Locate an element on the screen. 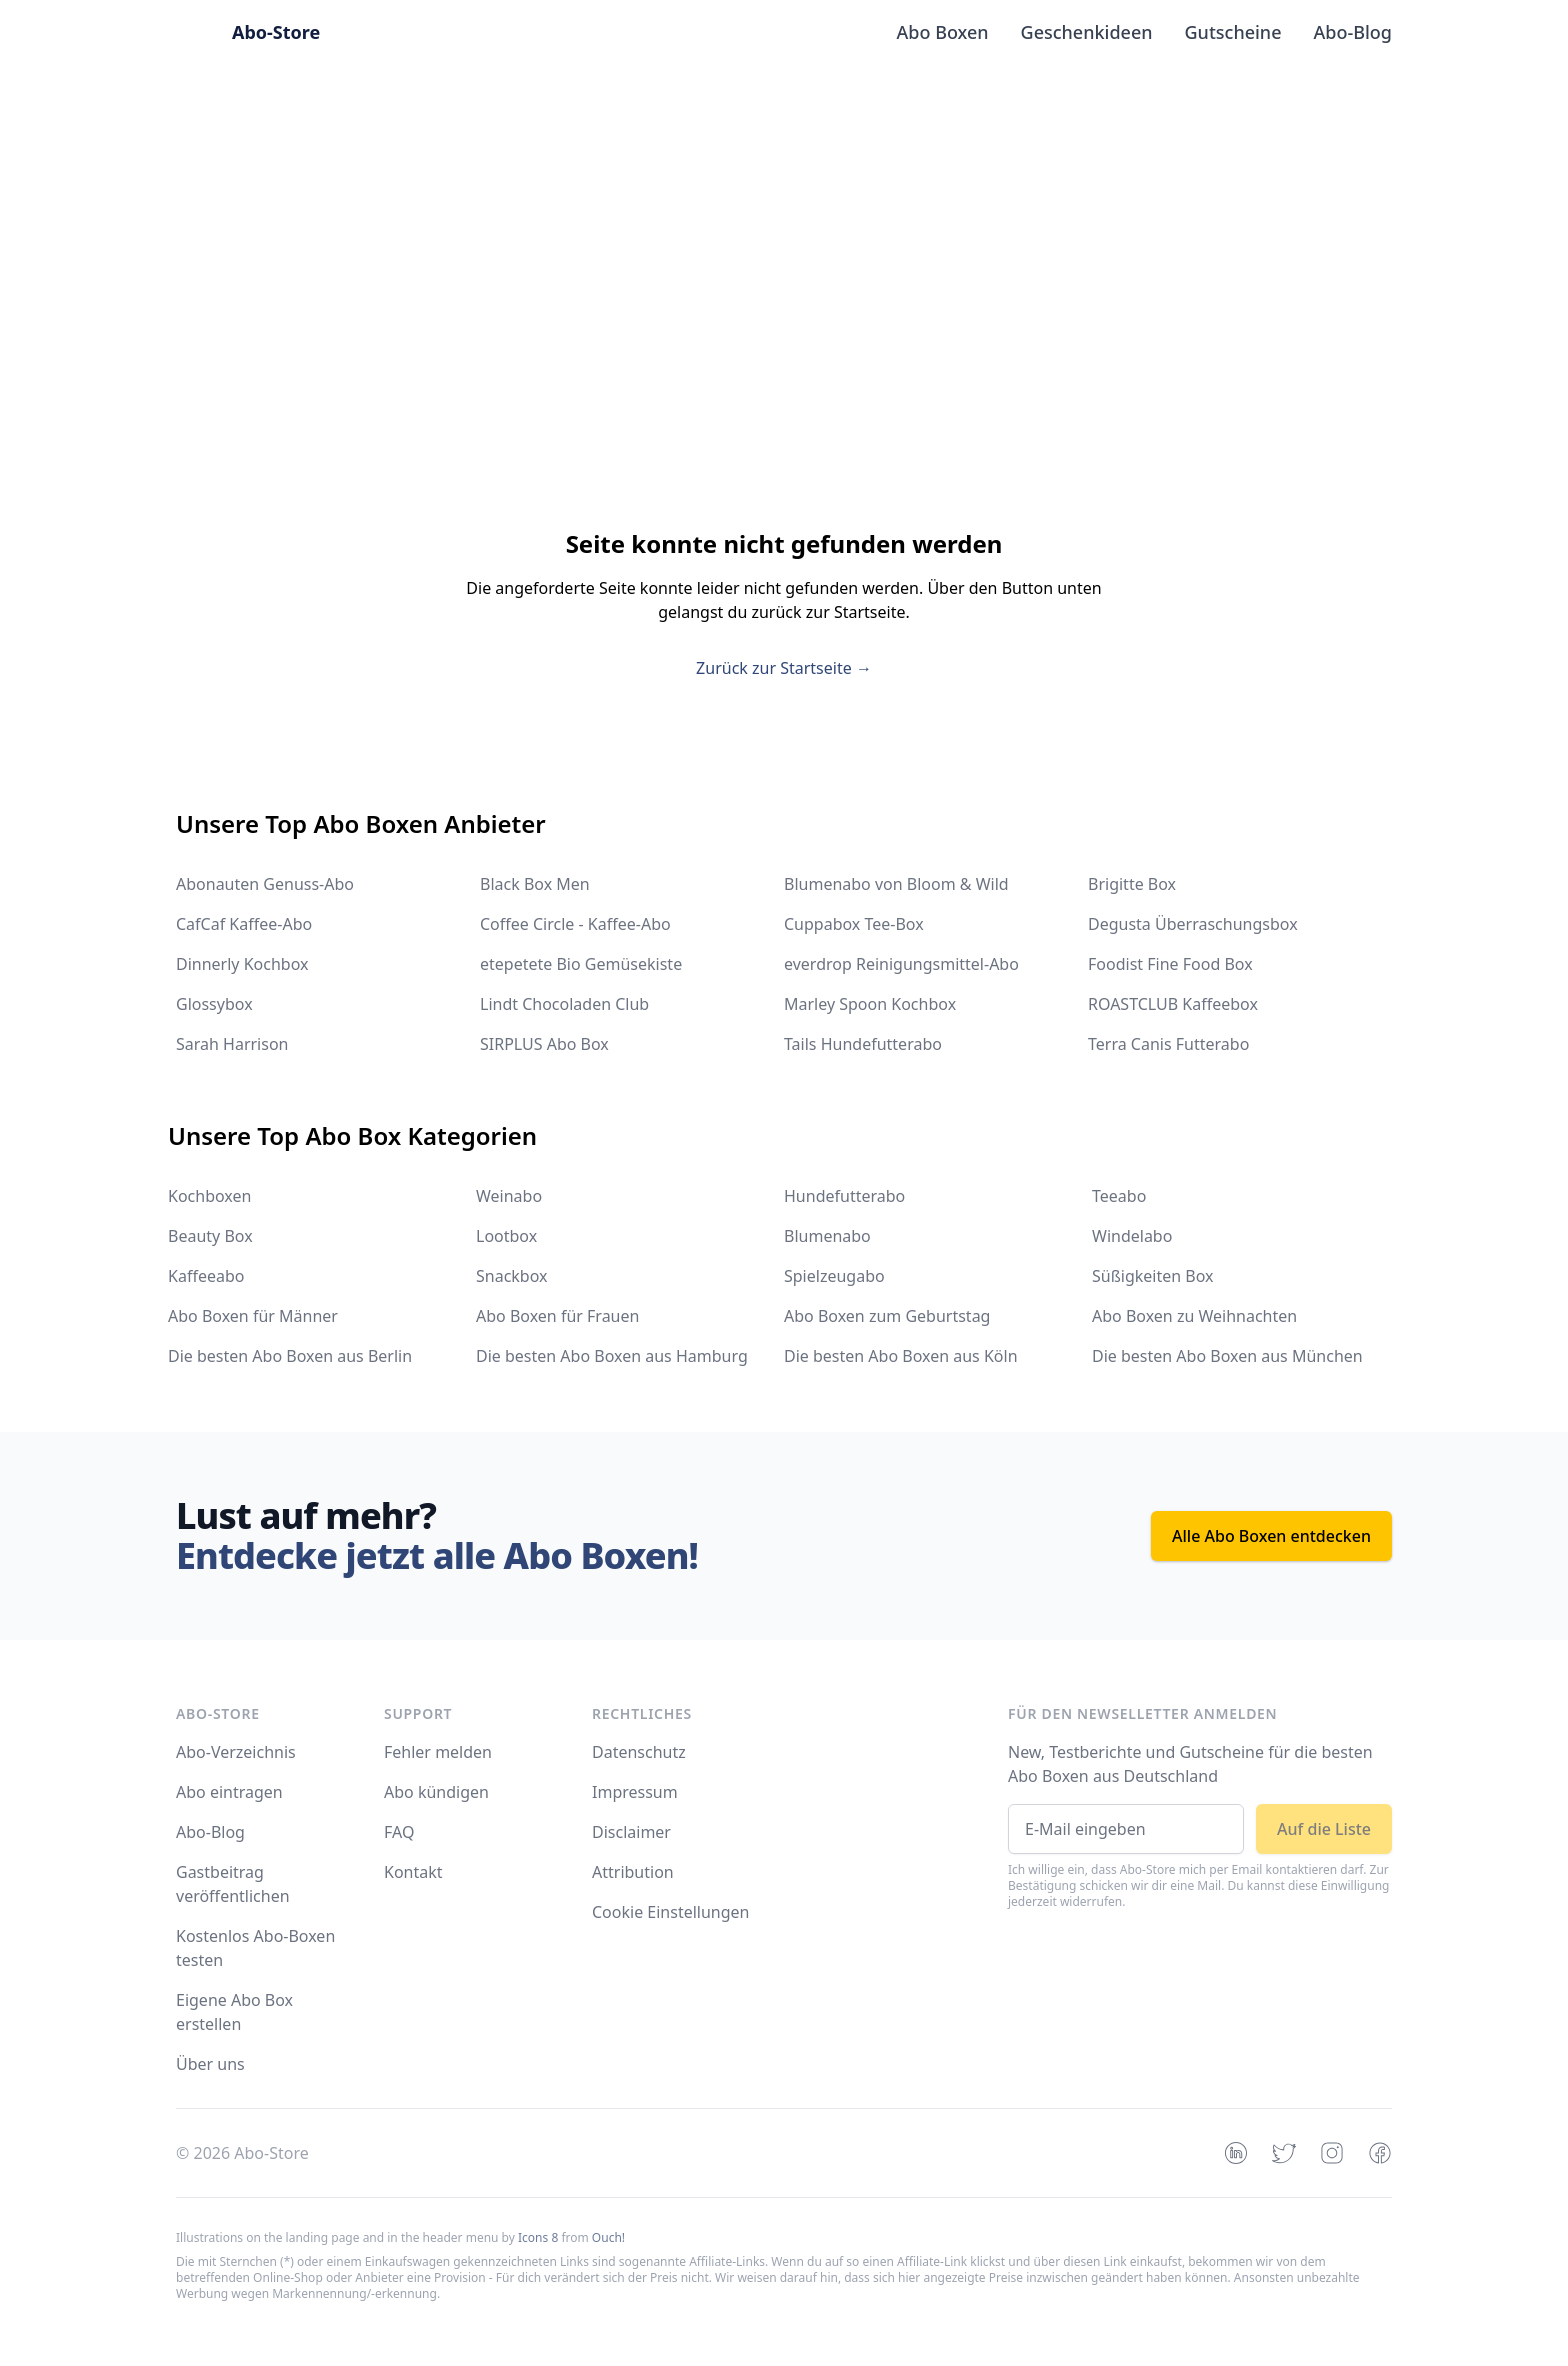  Coffee Circle - Kaffee-Abo is located at coordinates (575, 924).